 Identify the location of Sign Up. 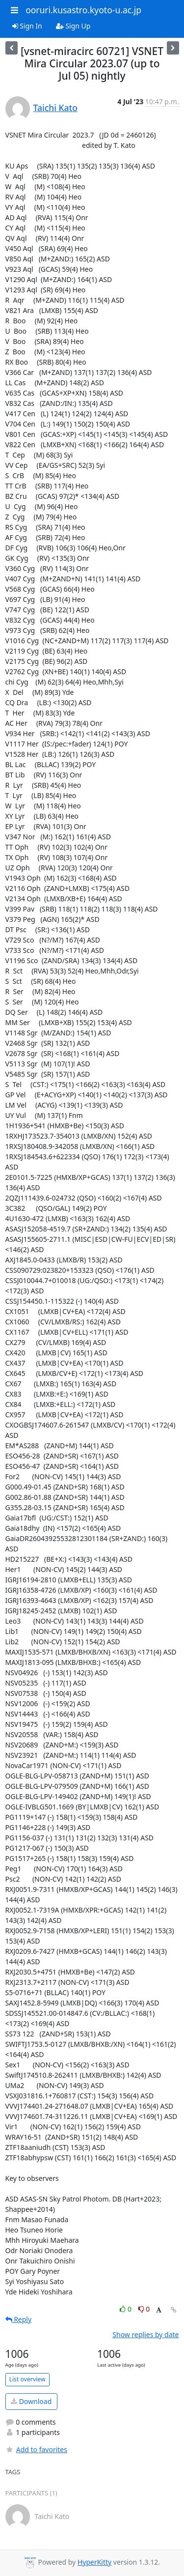
(73, 25).